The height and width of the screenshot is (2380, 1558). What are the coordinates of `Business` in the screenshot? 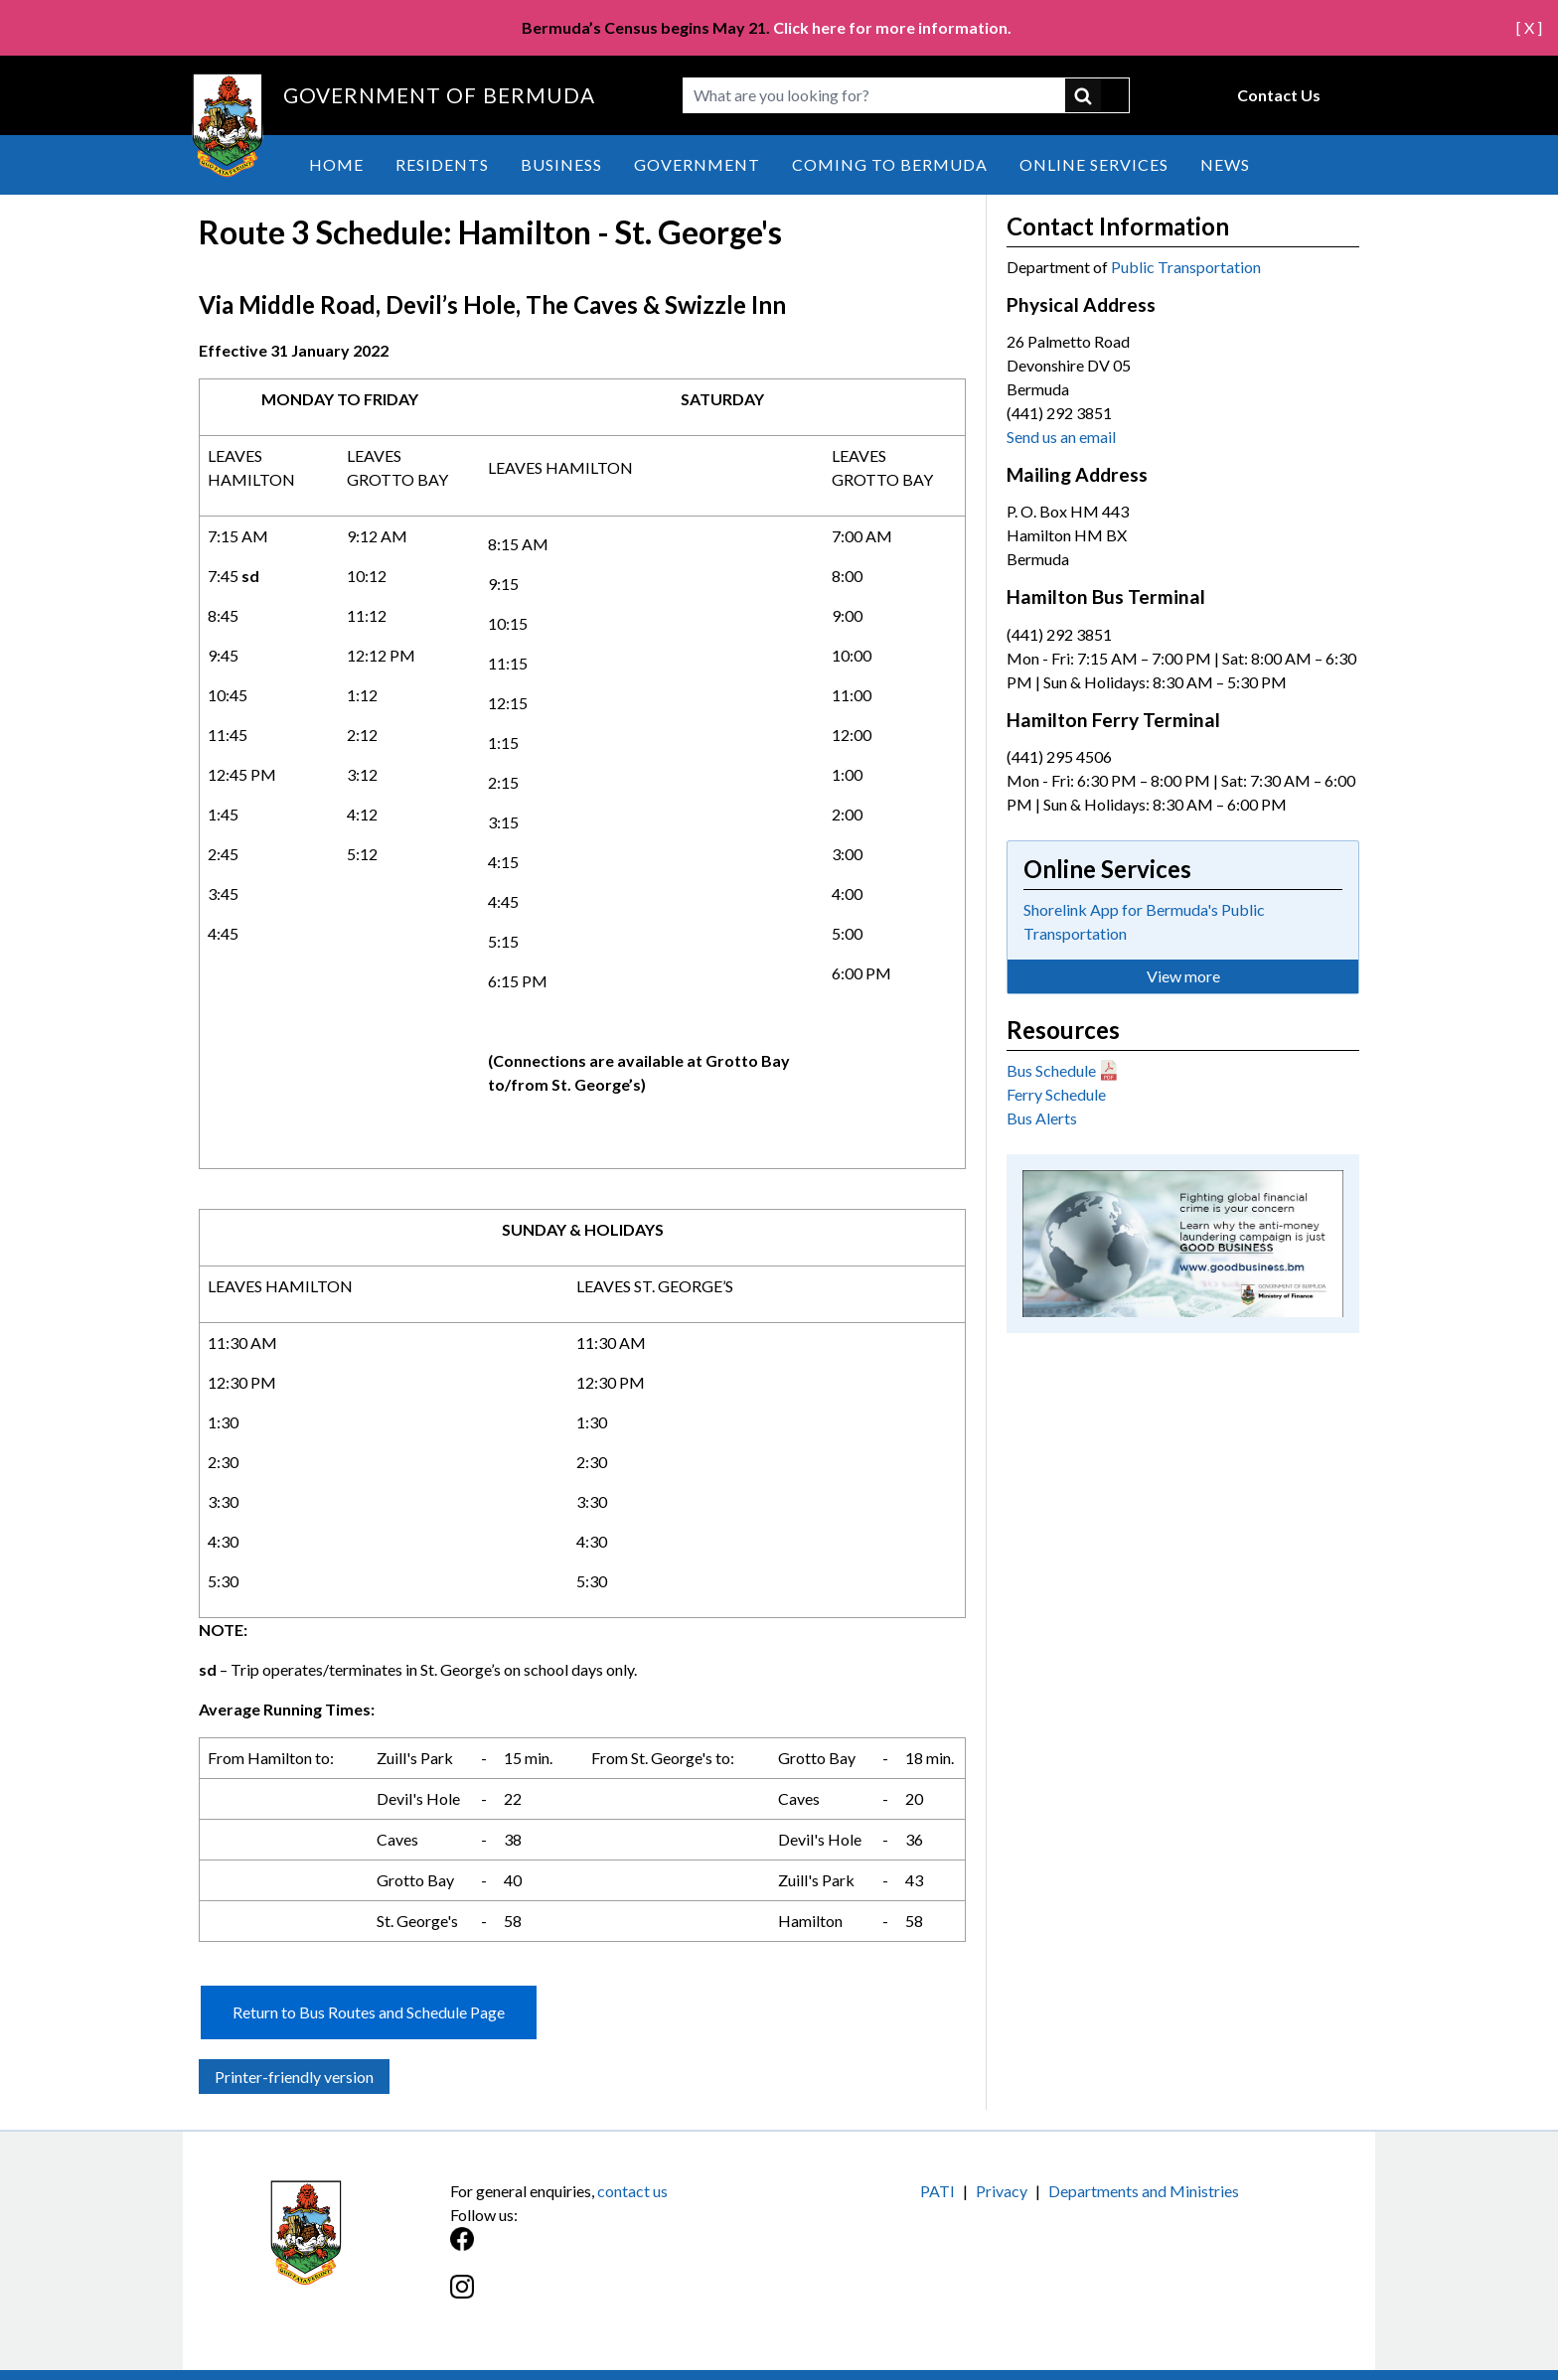 It's located at (561, 164).